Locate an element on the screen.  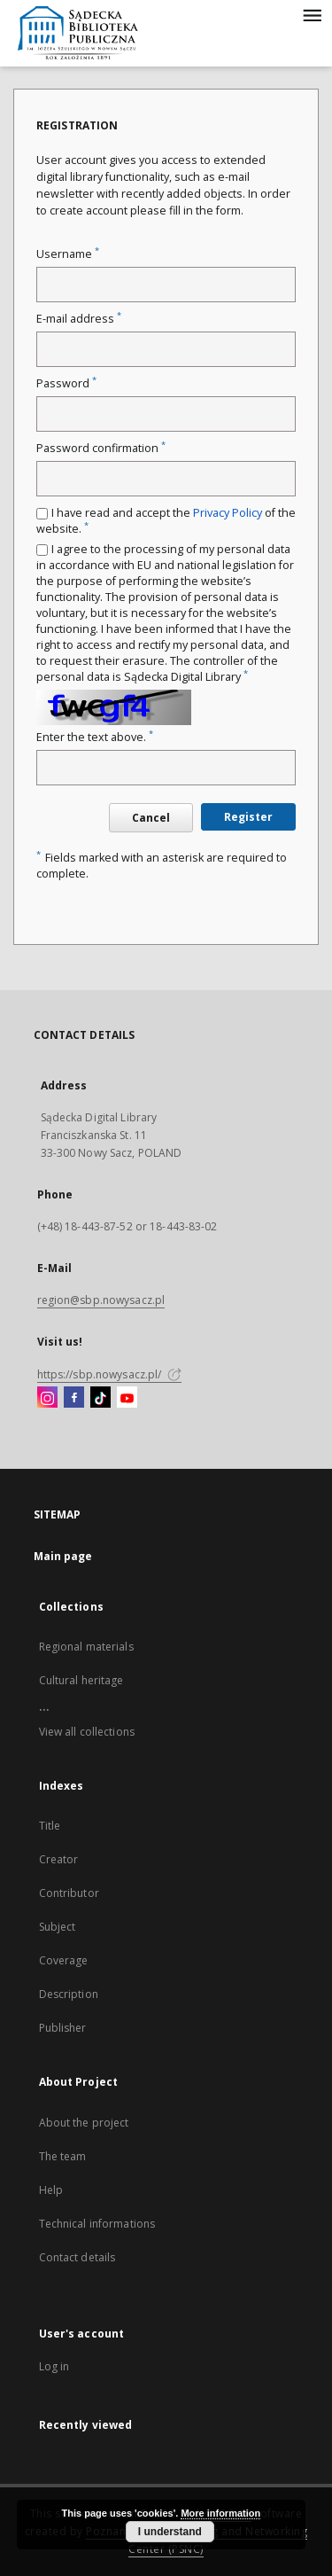
Subject is located at coordinates (57, 1926).